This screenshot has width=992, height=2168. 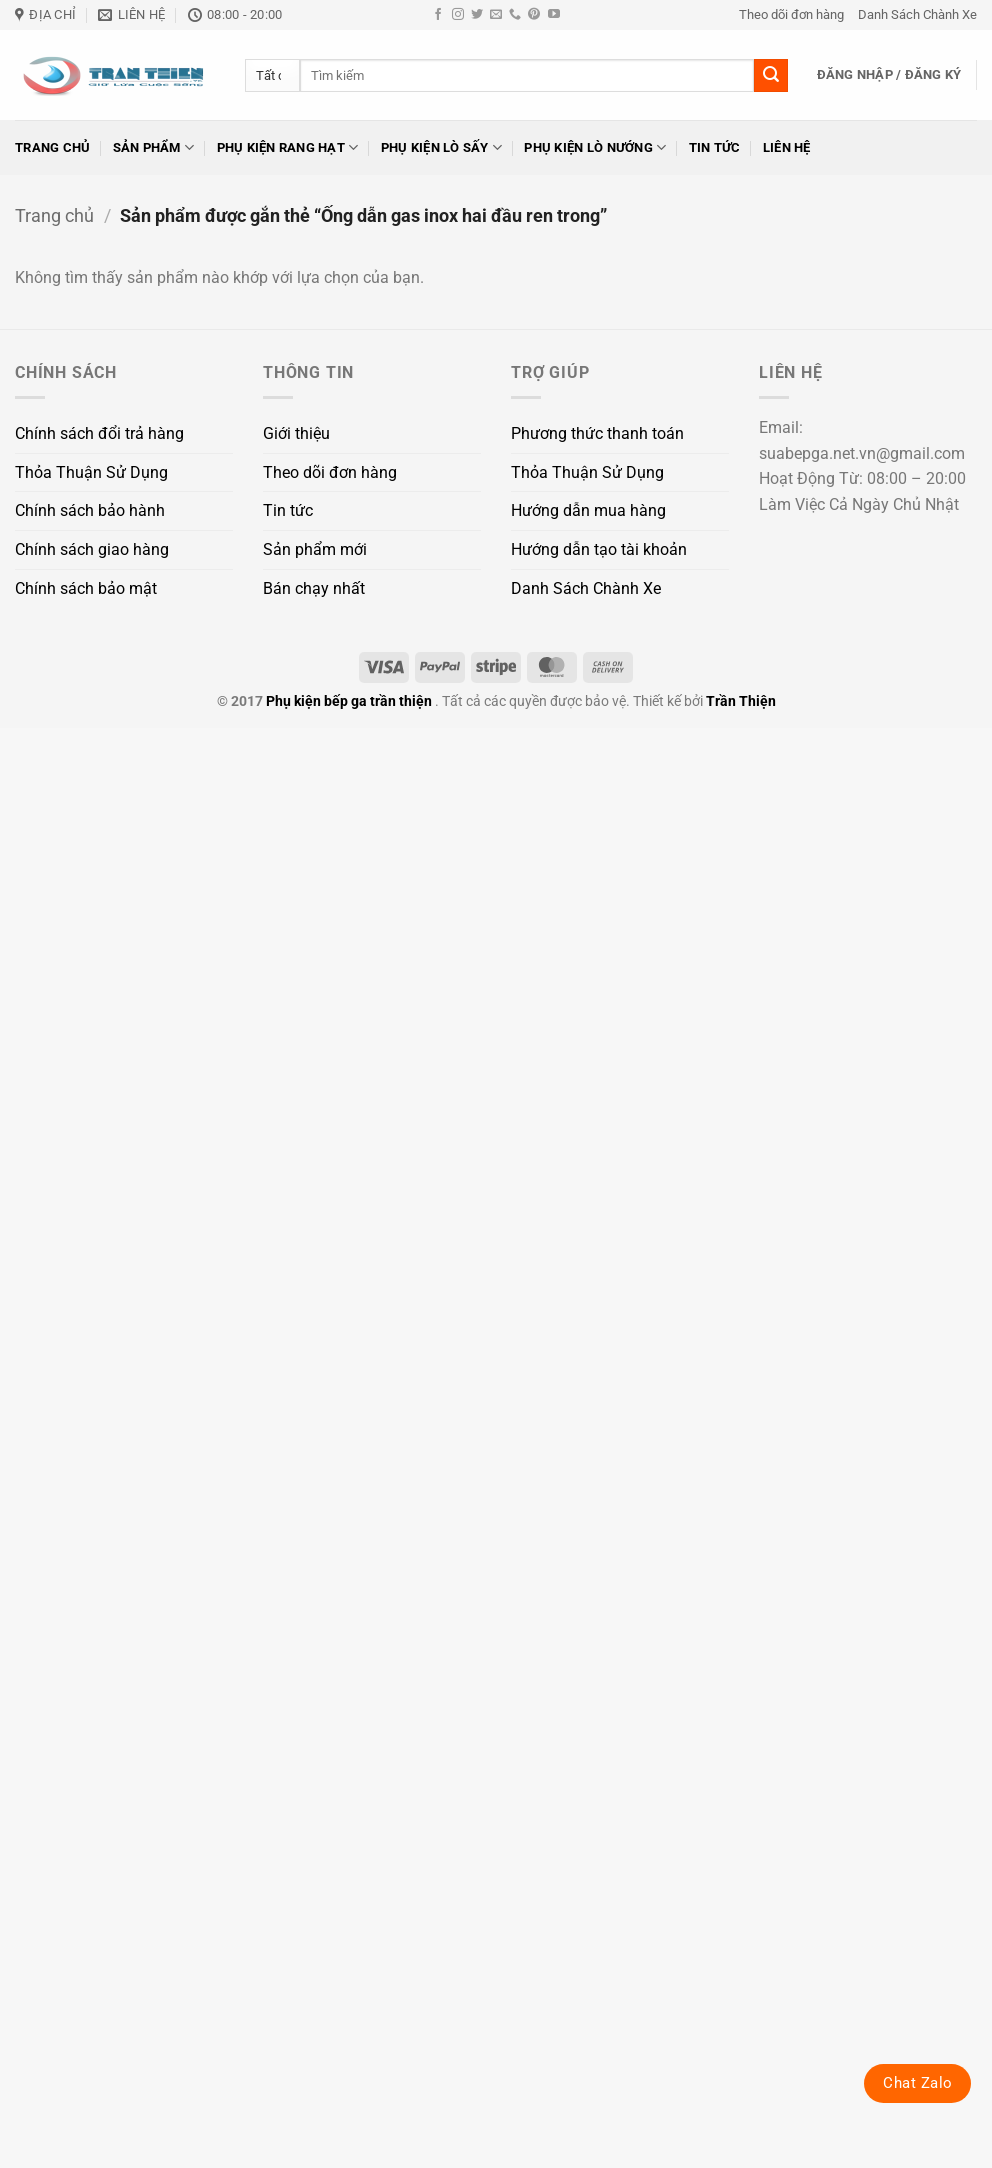 What do you see at coordinates (90, 510) in the screenshot?
I see `Chính sách bảo hành` at bounding box center [90, 510].